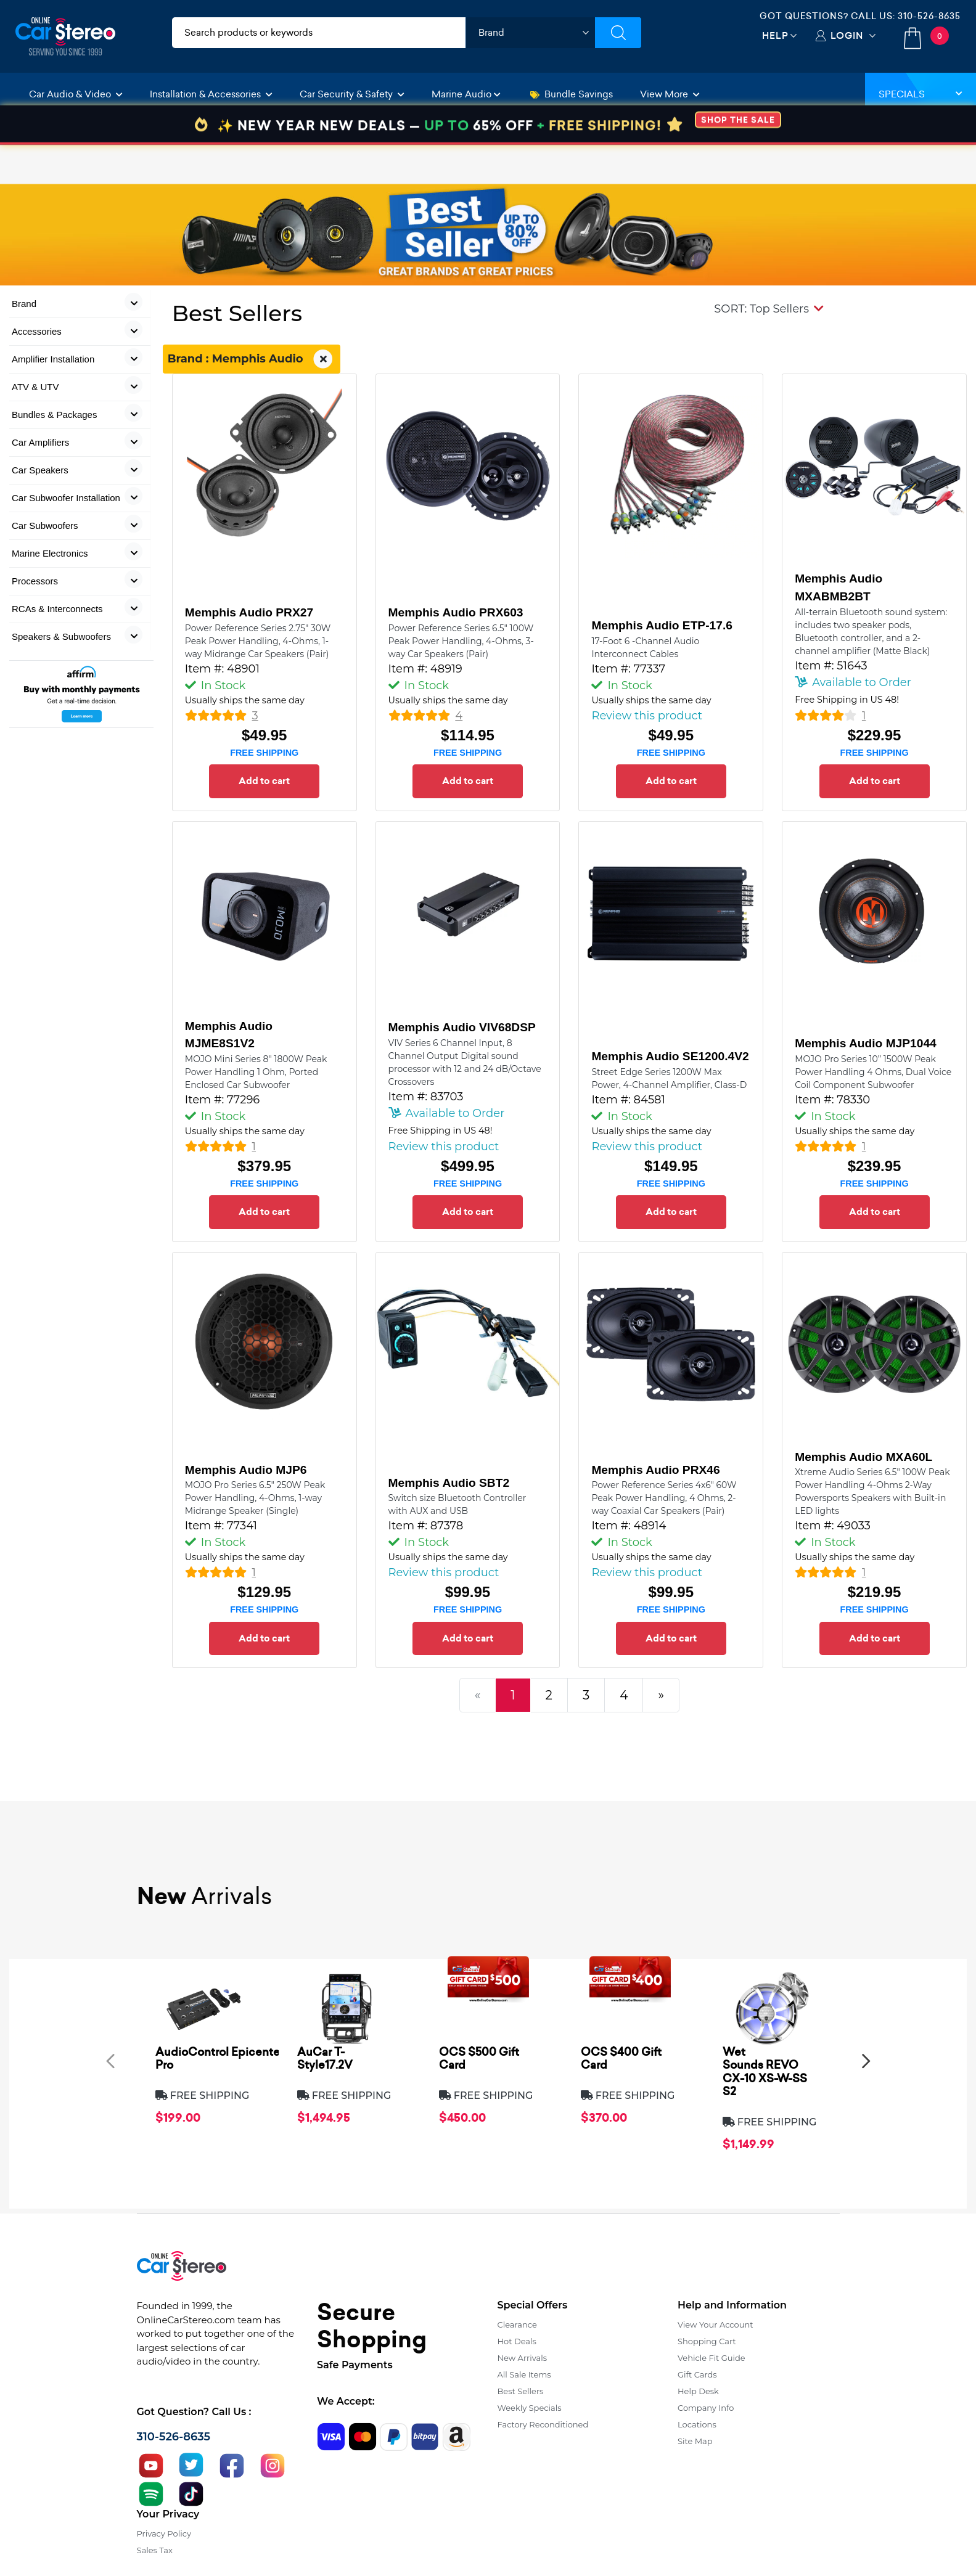 The image size is (976, 2576). What do you see at coordinates (76, 94) in the screenshot?
I see `Car Audio & Video [button]` at bounding box center [76, 94].